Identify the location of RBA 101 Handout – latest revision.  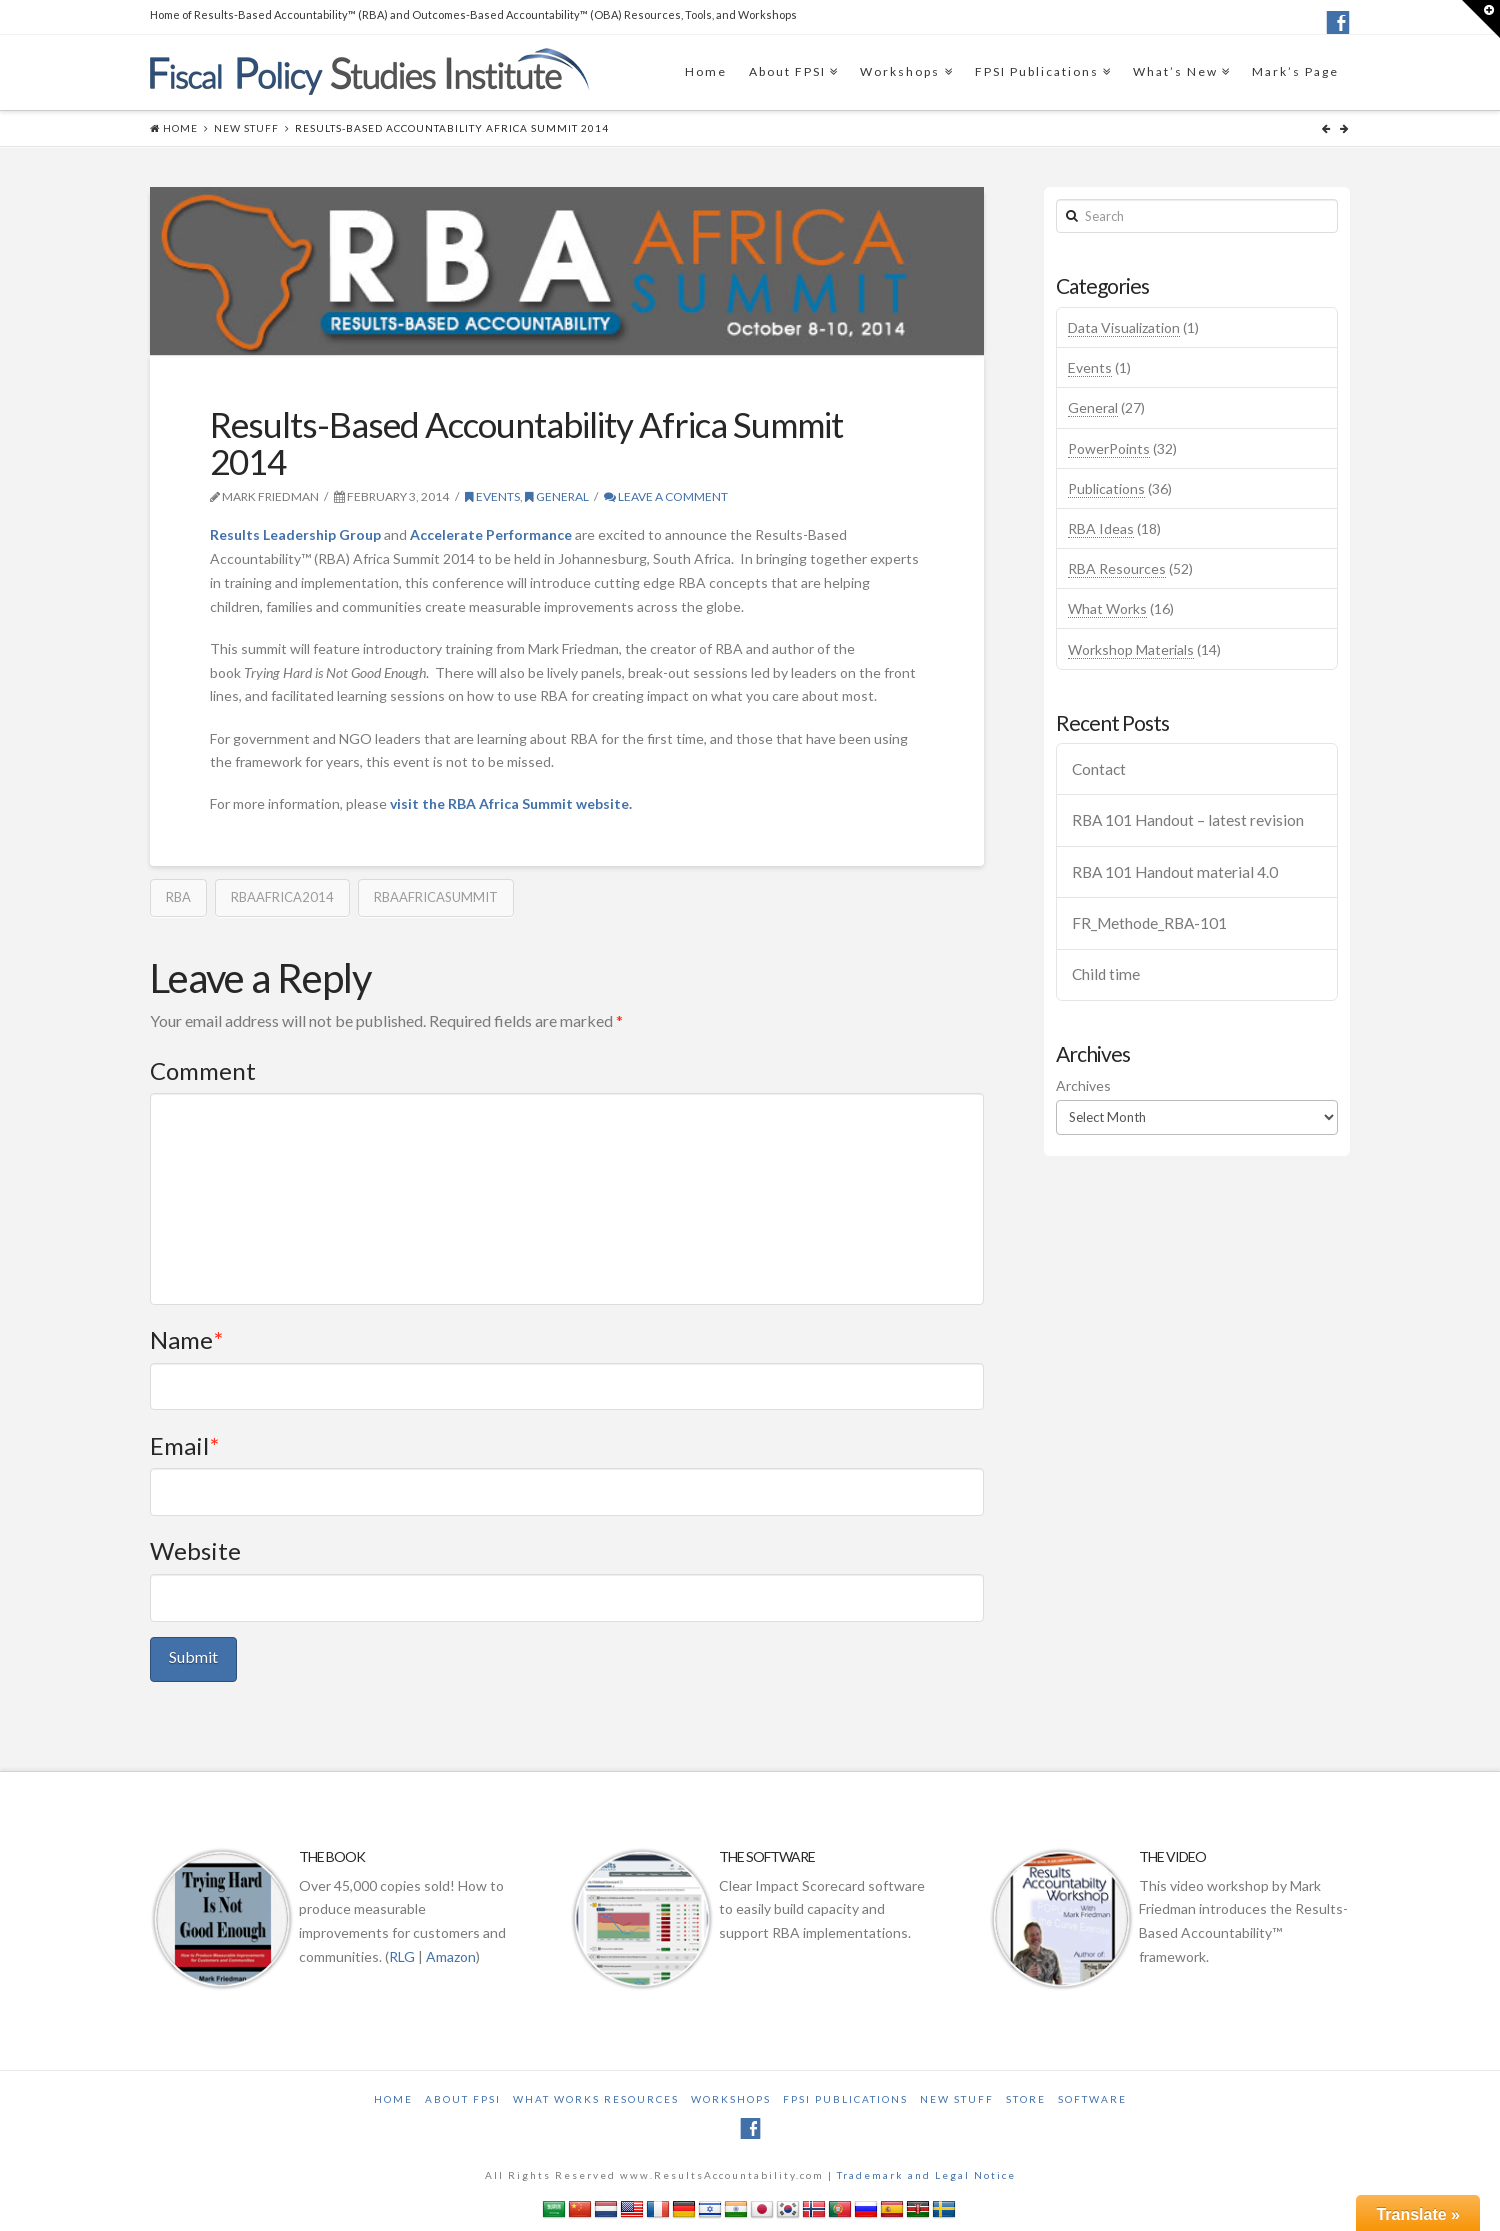
(1188, 820).